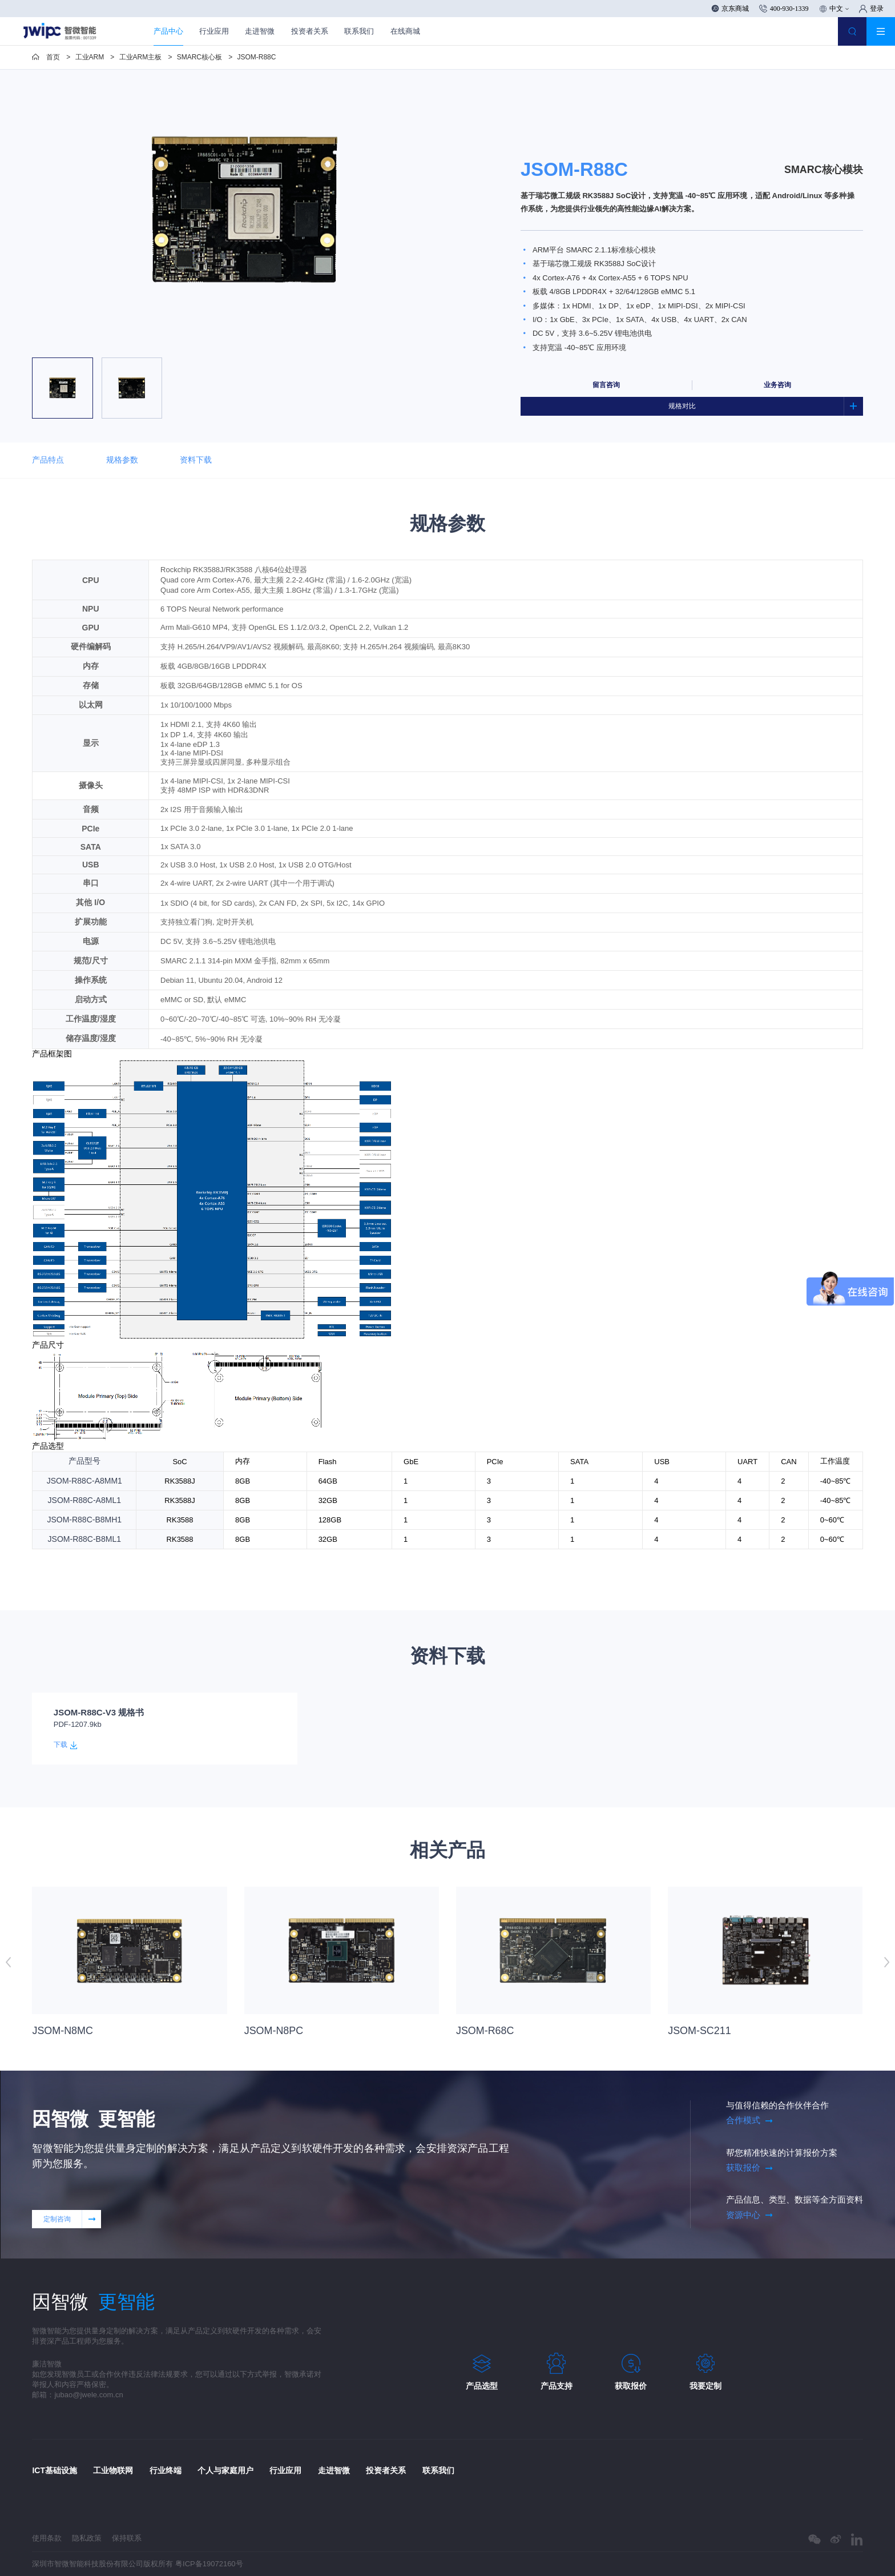 The width and height of the screenshot is (895, 2576). What do you see at coordinates (87, 2538) in the screenshot?
I see `隐私政策` at bounding box center [87, 2538].